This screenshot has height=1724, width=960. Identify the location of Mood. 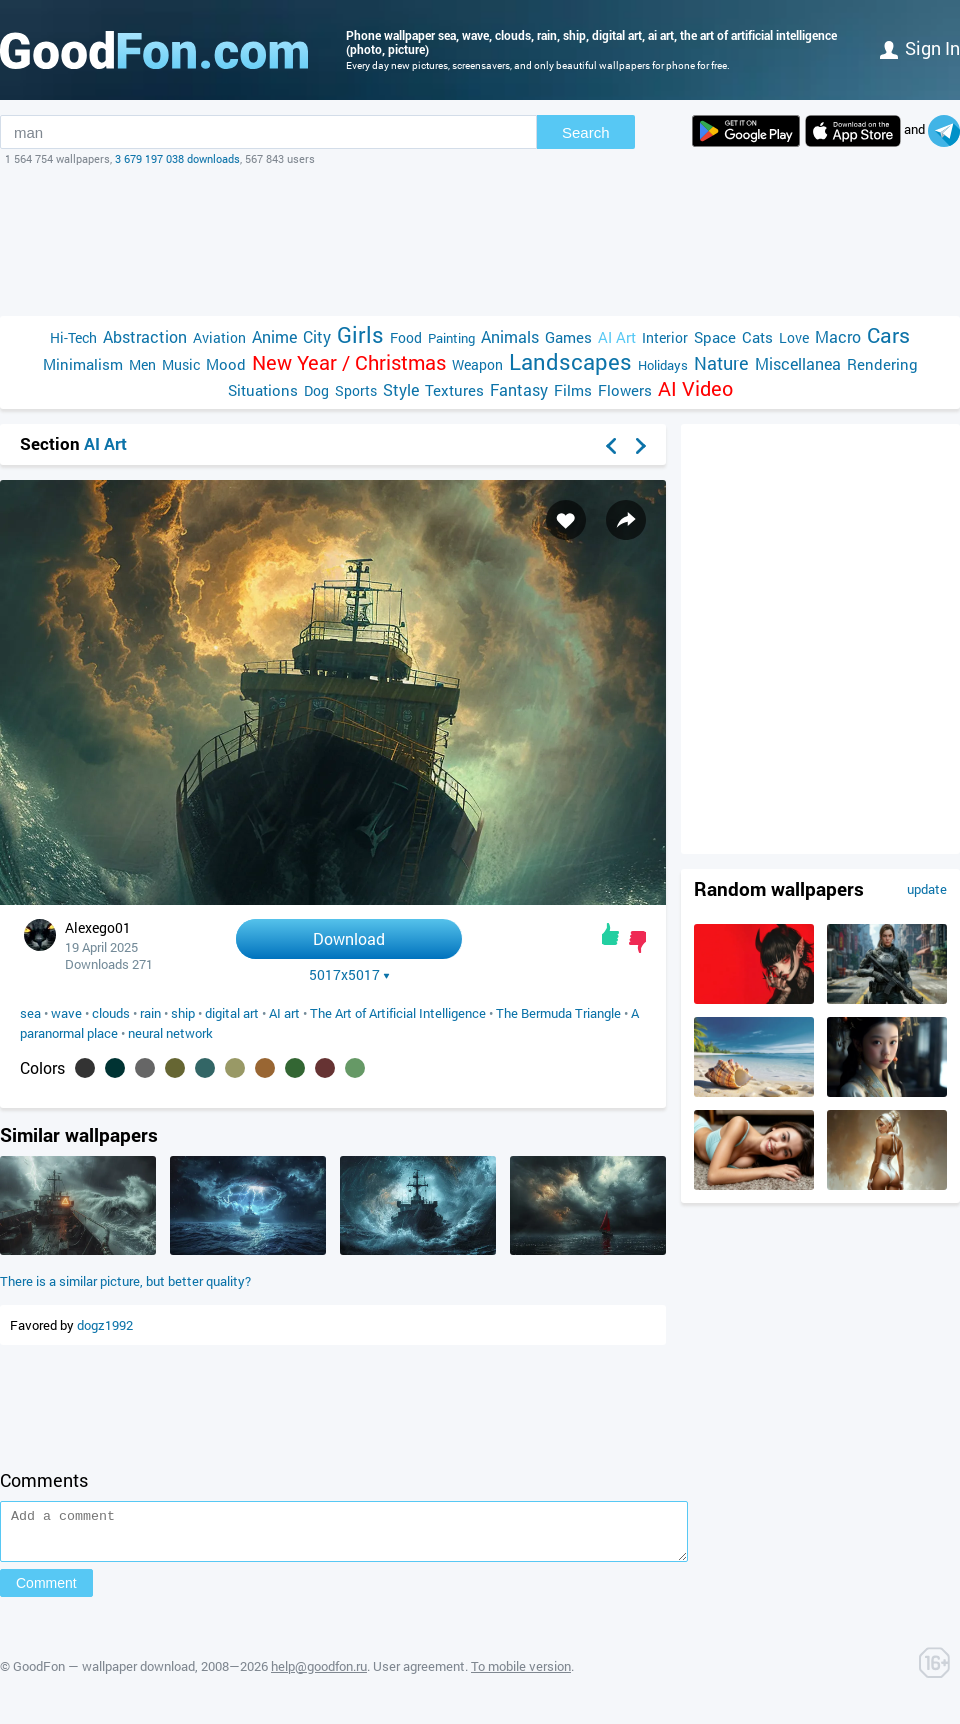
(226, 364).